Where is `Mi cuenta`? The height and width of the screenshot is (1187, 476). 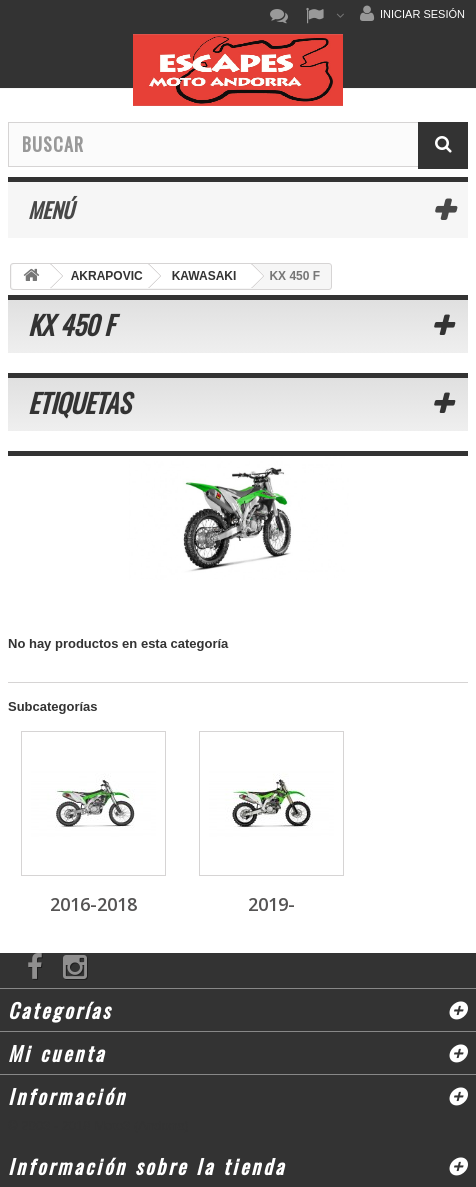 Mi cuenta is located at coordinates (57, 1053).